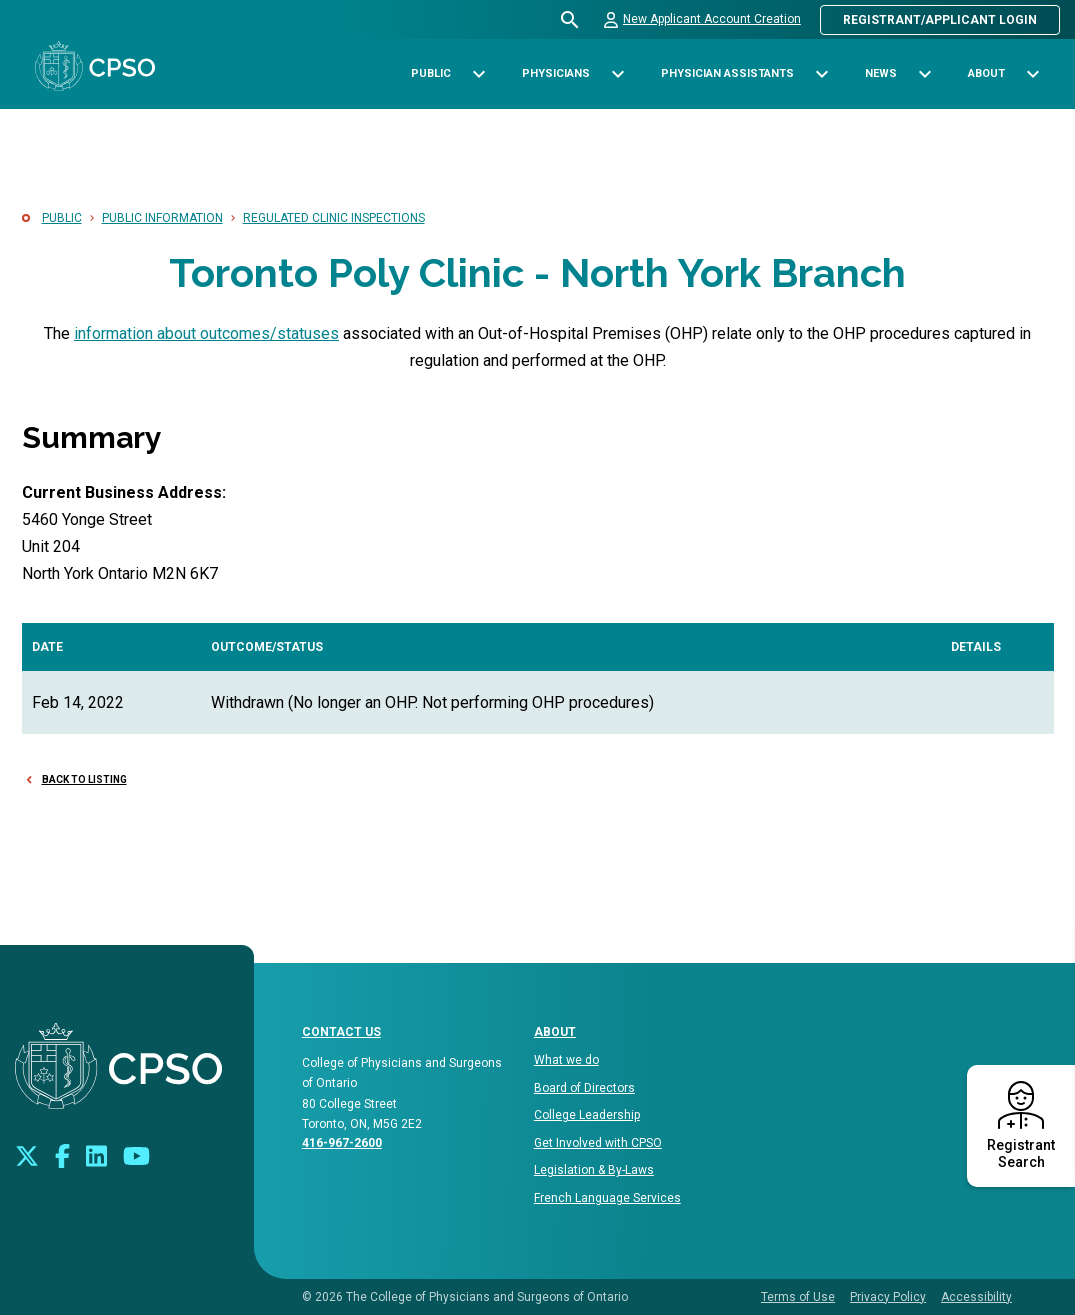  I want to click on Board of Directors, so click(584, 1088).